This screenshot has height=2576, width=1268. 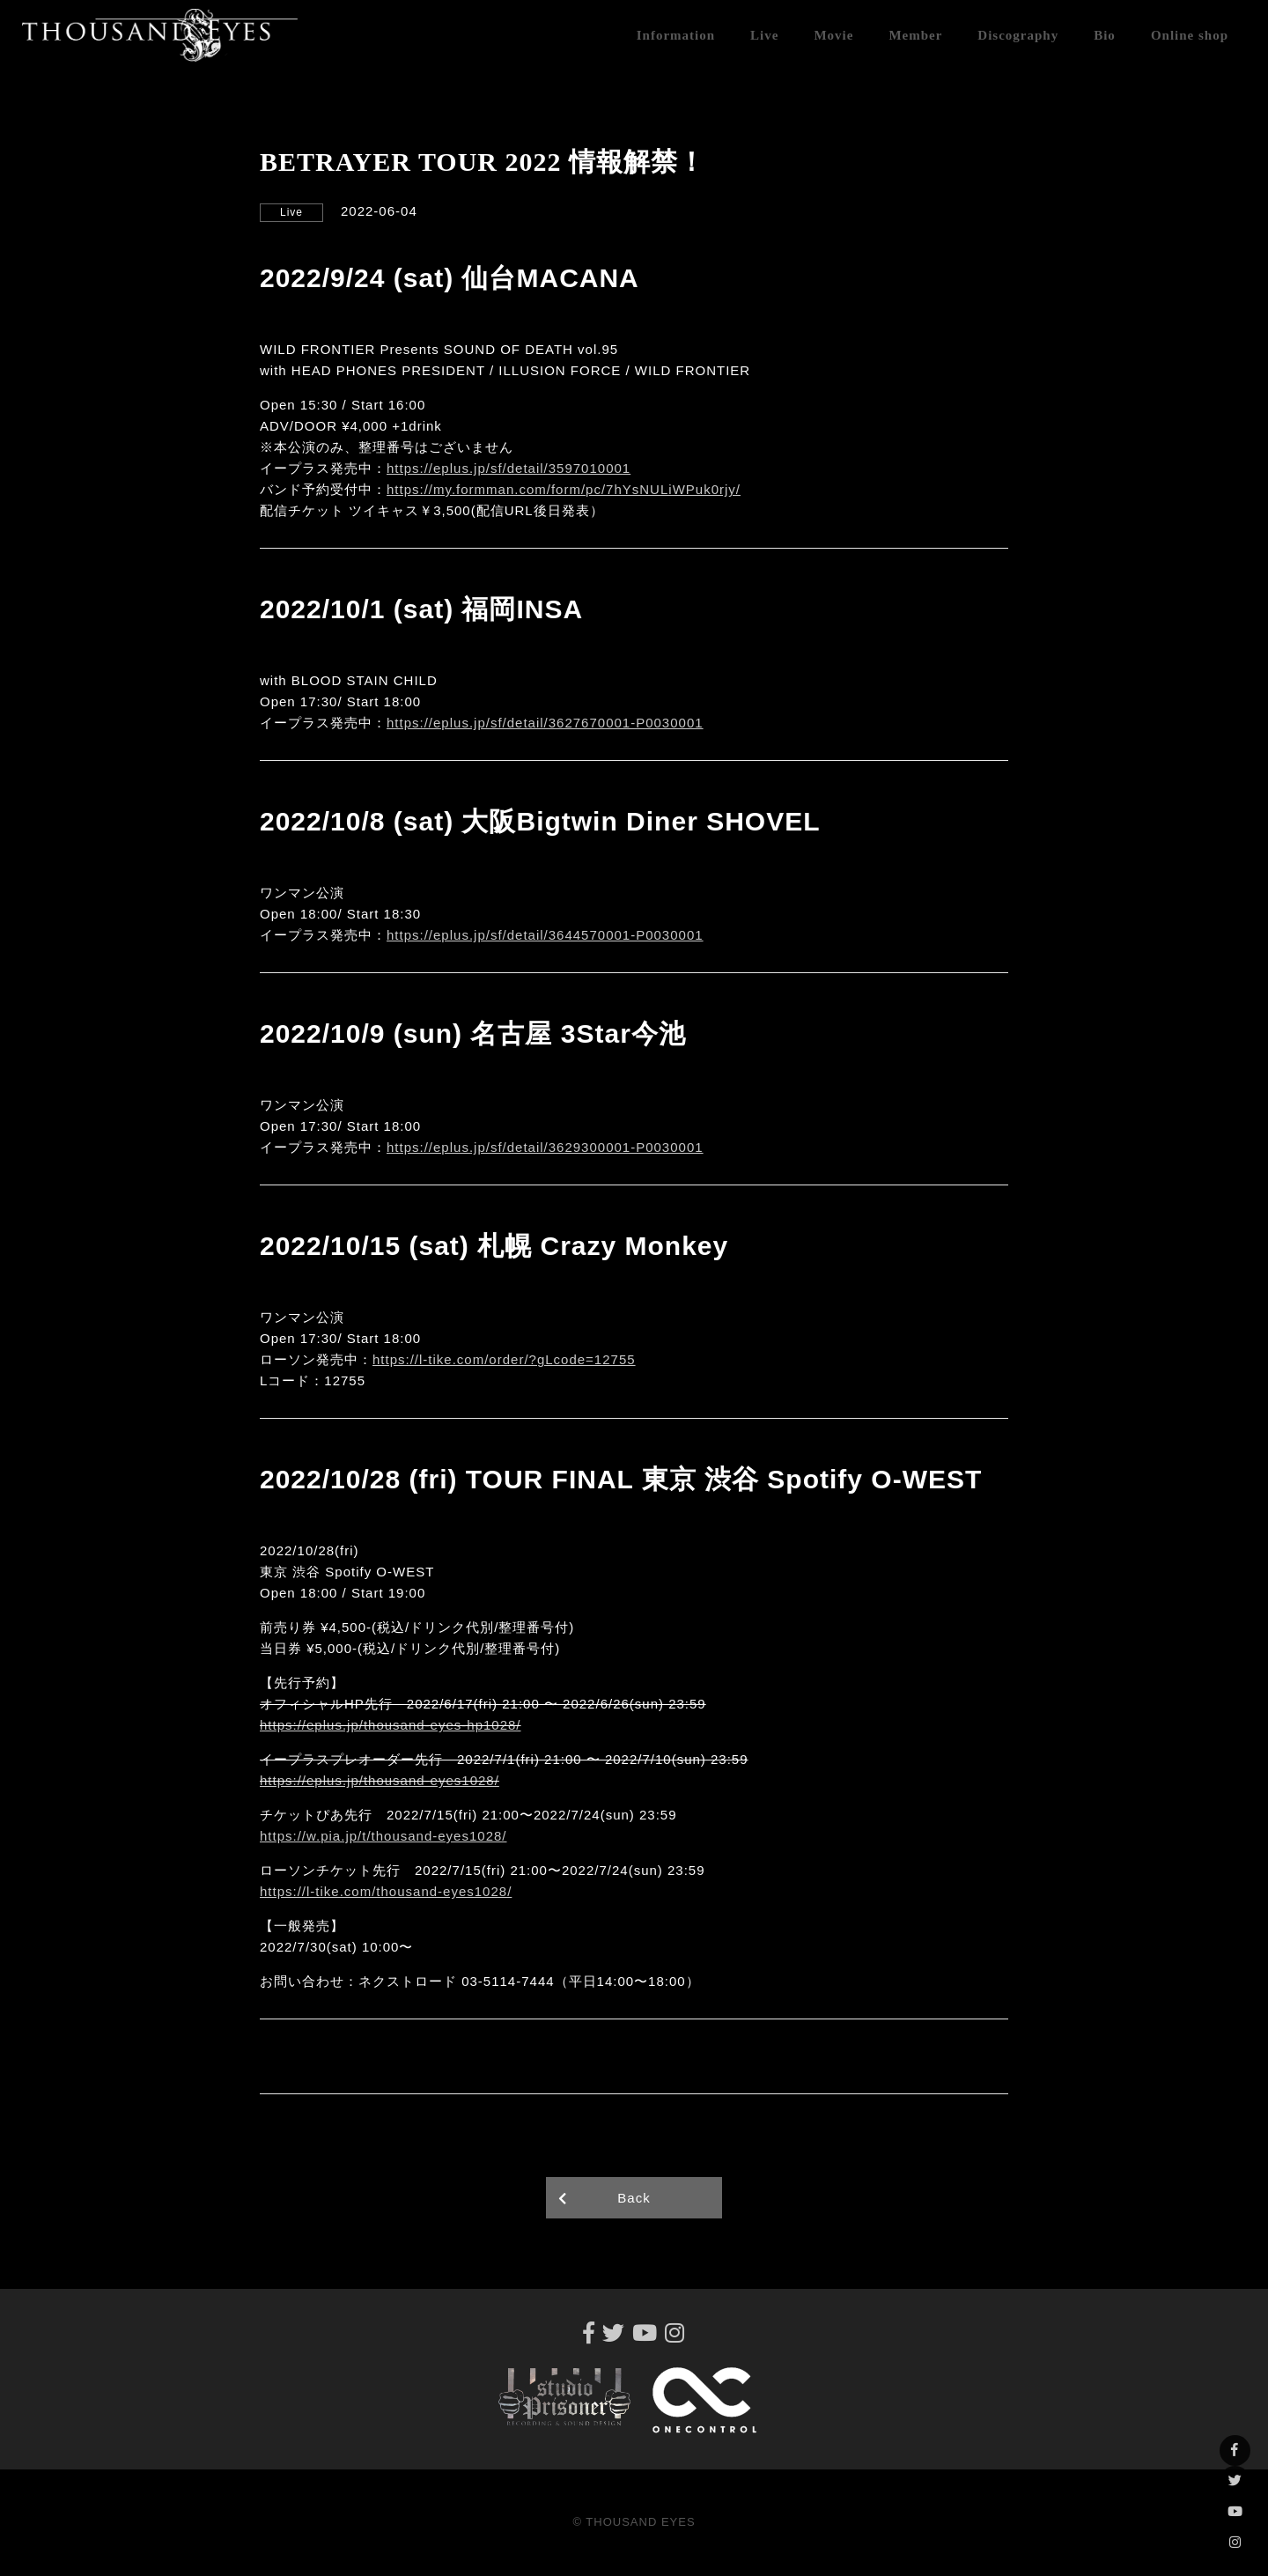 I want to click on Live, so click(x=764, y=35).